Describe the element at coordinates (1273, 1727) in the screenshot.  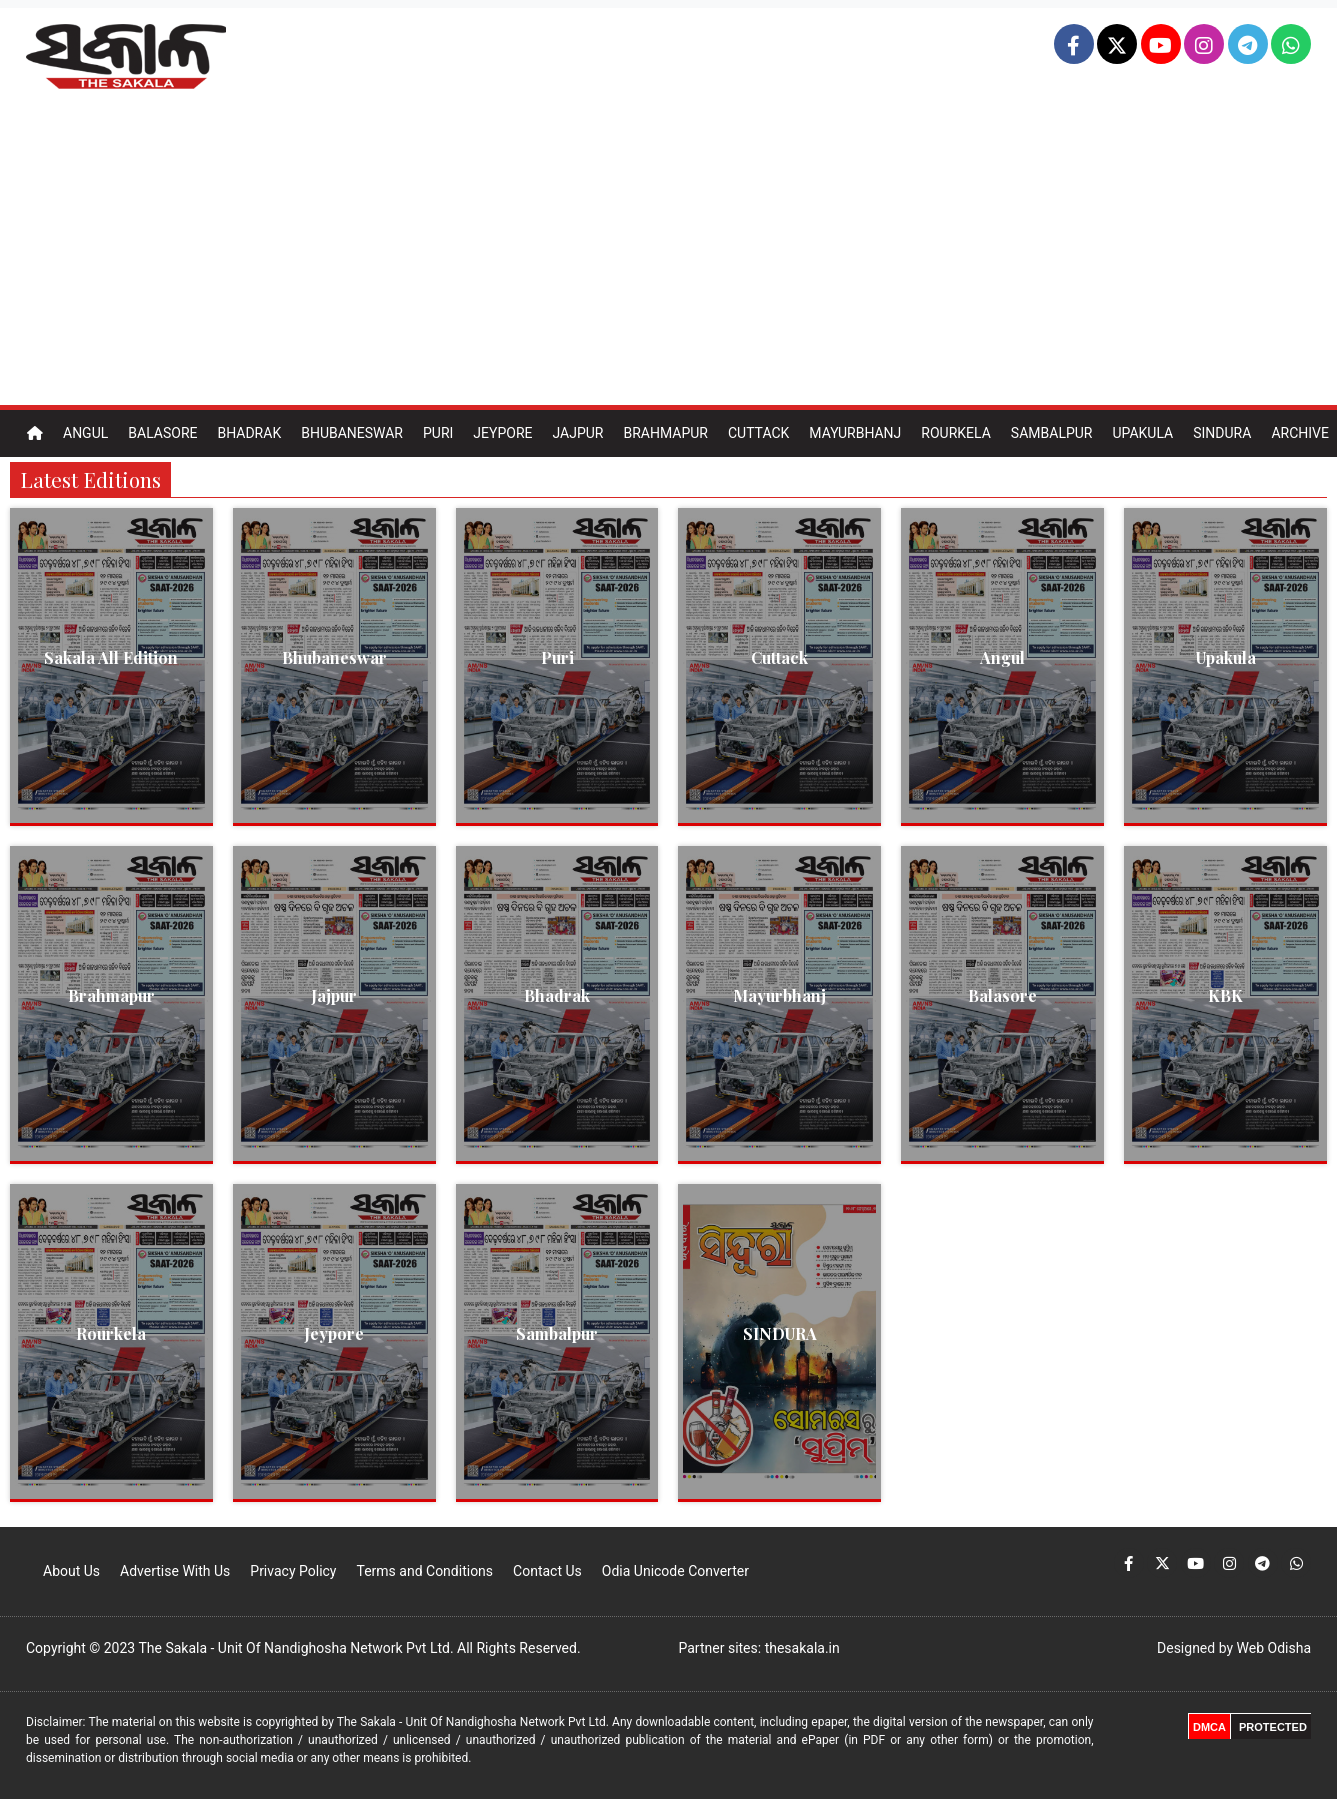
I see `PROTECTED` at that location.